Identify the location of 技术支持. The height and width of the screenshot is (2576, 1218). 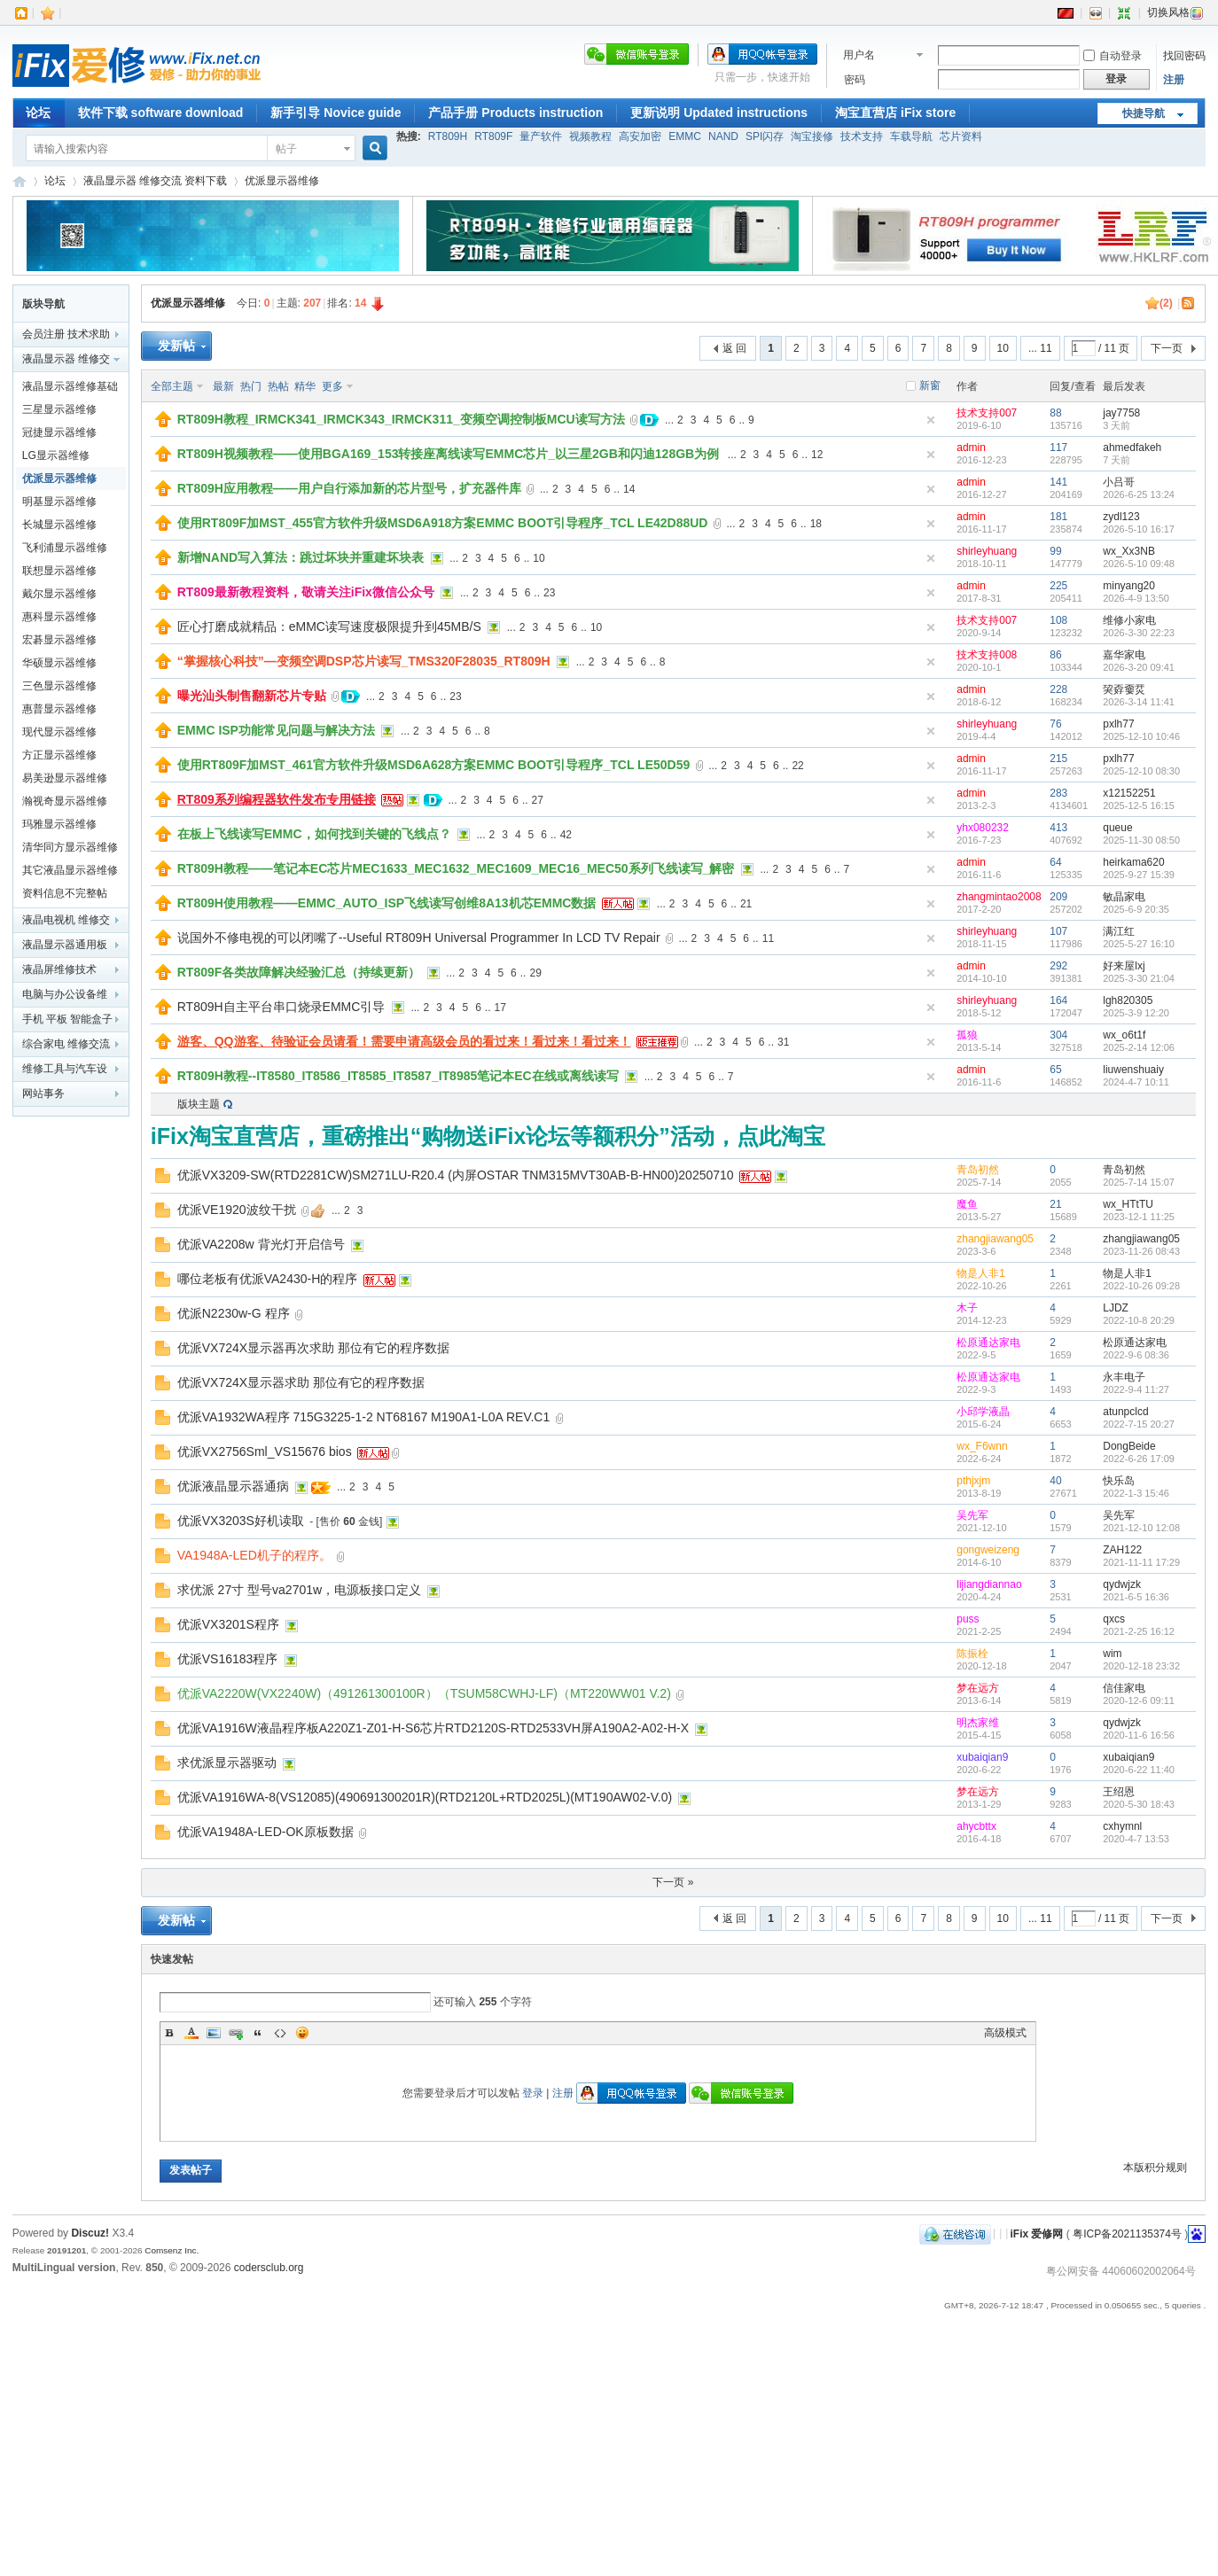
(861, 136).